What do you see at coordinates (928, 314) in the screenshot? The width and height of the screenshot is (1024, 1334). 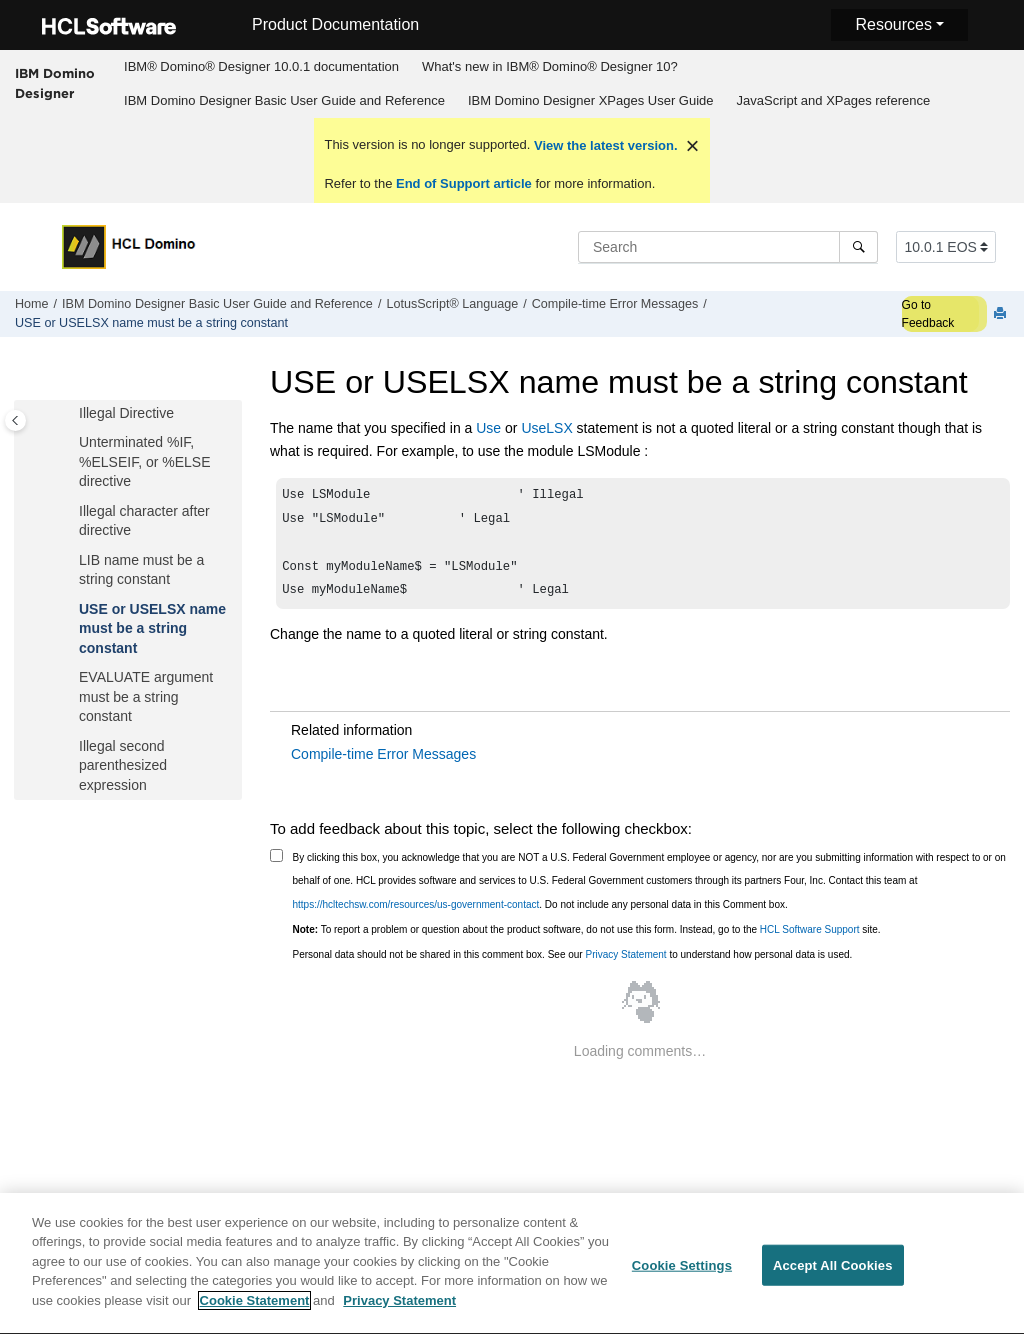 I see `Go to Feedback` at bounding box center [928, 314].